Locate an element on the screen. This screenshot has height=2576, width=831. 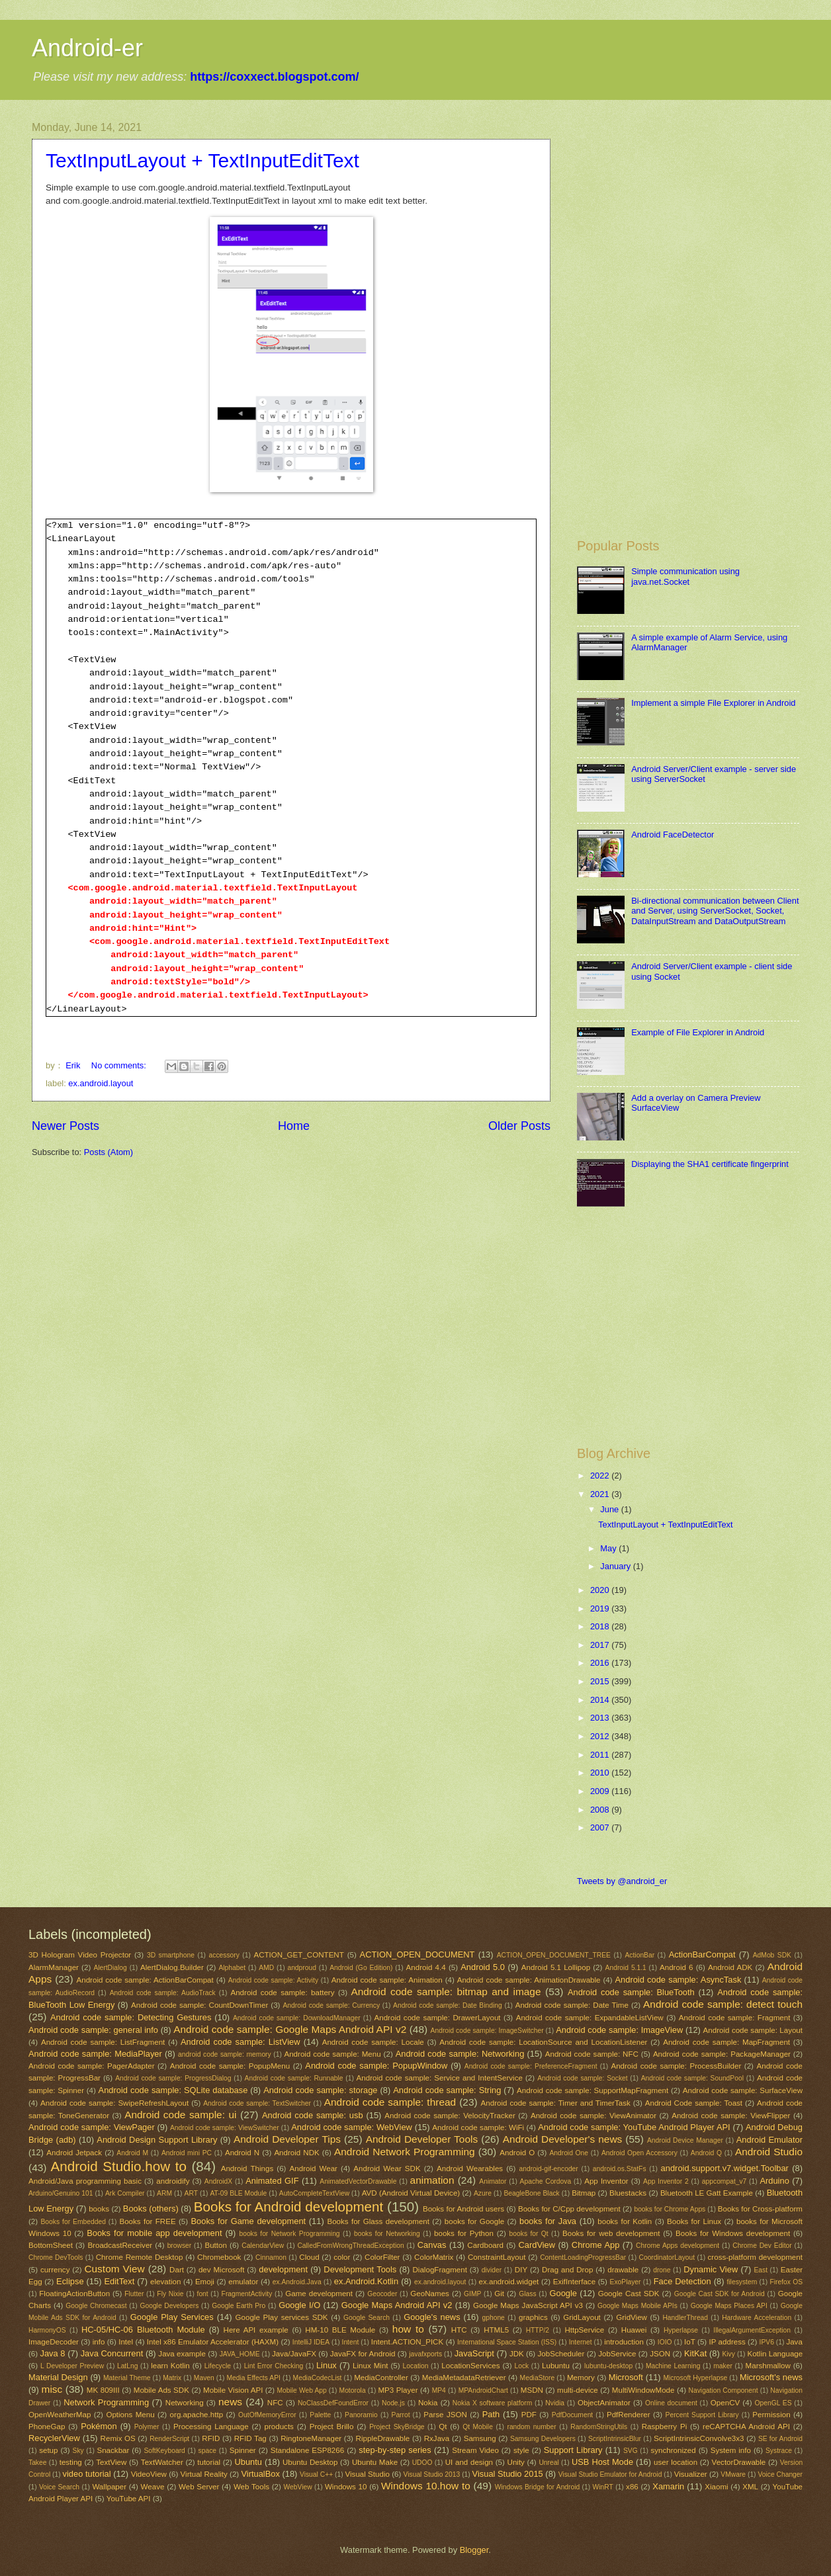
Android 4.4 is located at coordinates (426, 1967).